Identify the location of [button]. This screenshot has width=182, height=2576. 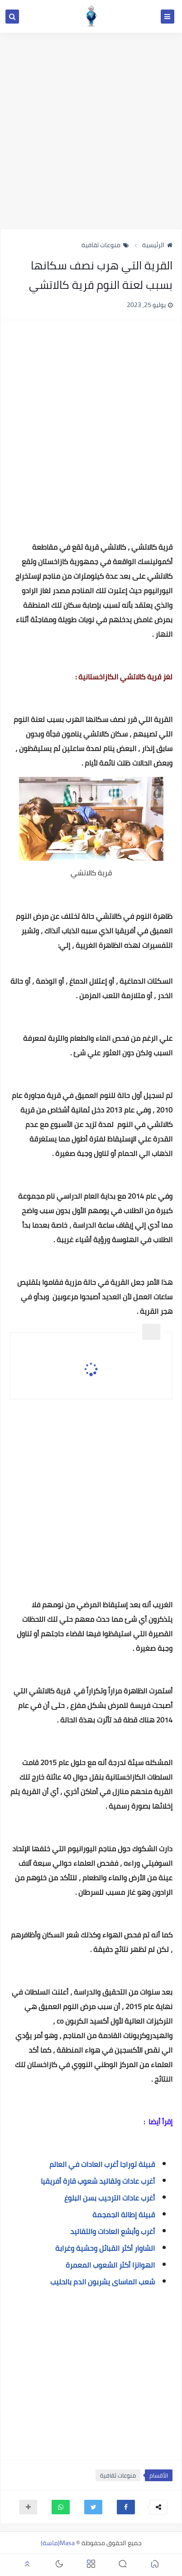
(126, 2507).